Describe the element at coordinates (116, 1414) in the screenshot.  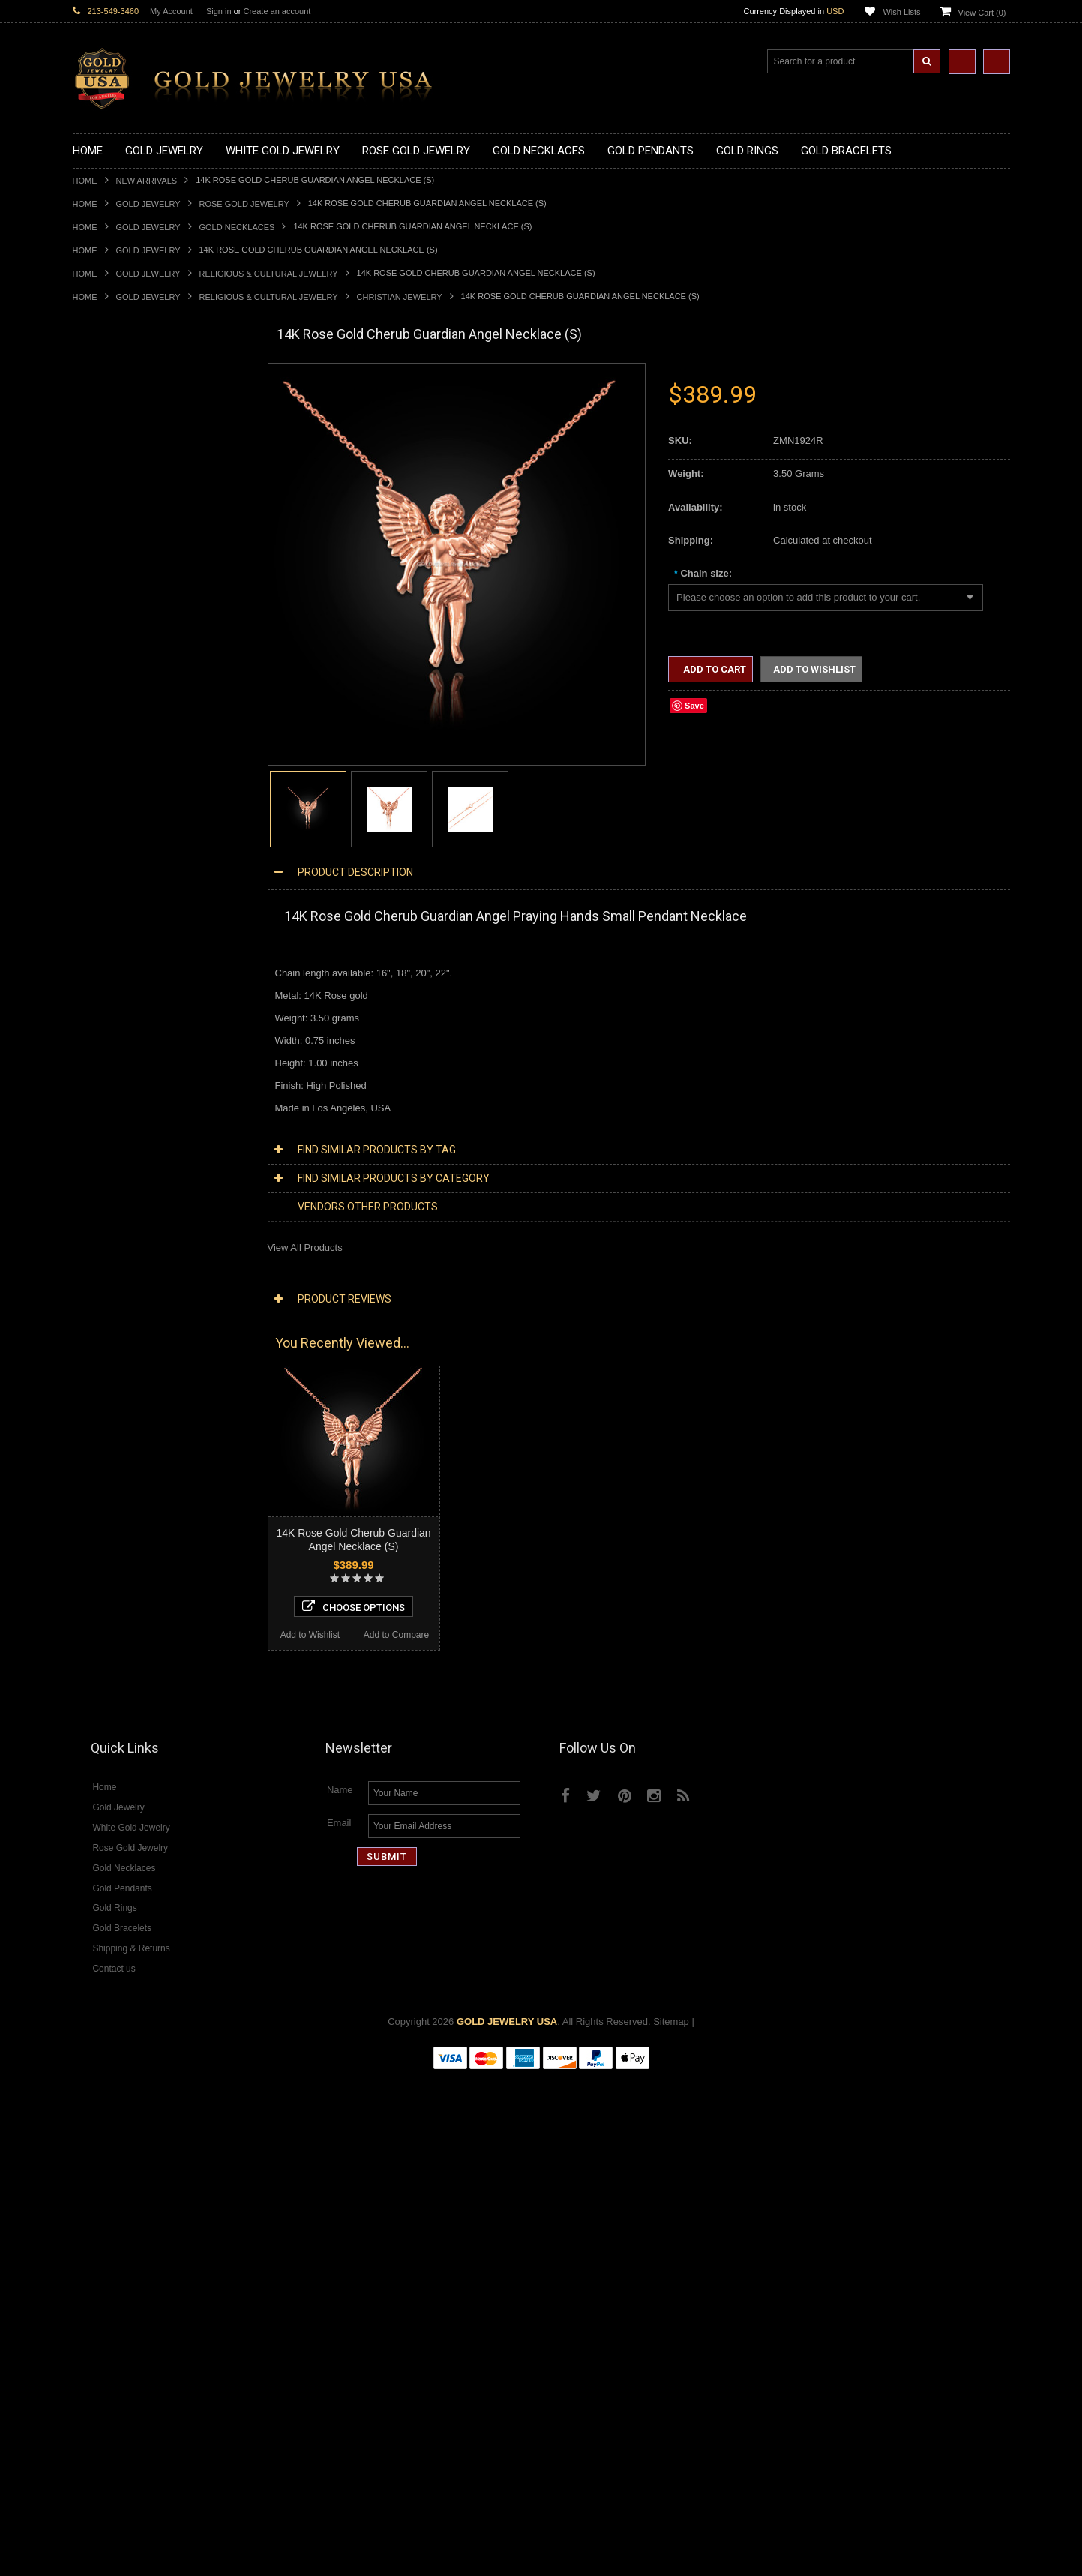
I see `Diamond Necklaces` at that location.